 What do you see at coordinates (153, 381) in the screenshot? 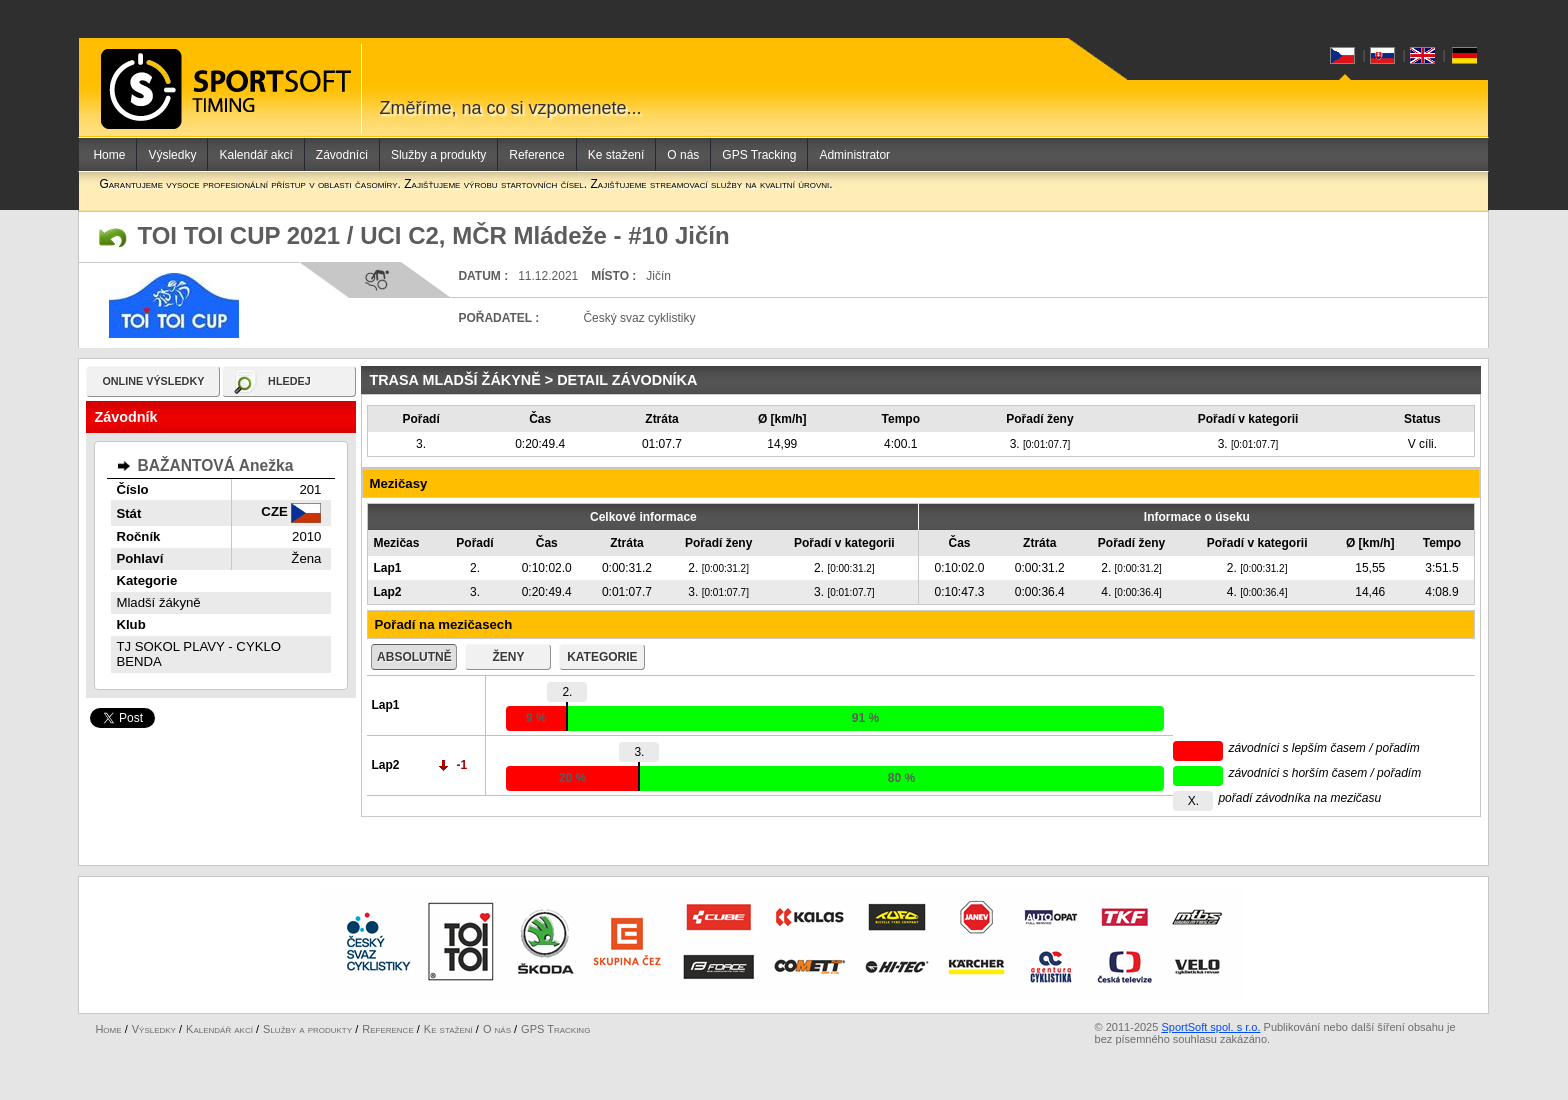
I see `online výsledky` at bounding box center [153, 381].